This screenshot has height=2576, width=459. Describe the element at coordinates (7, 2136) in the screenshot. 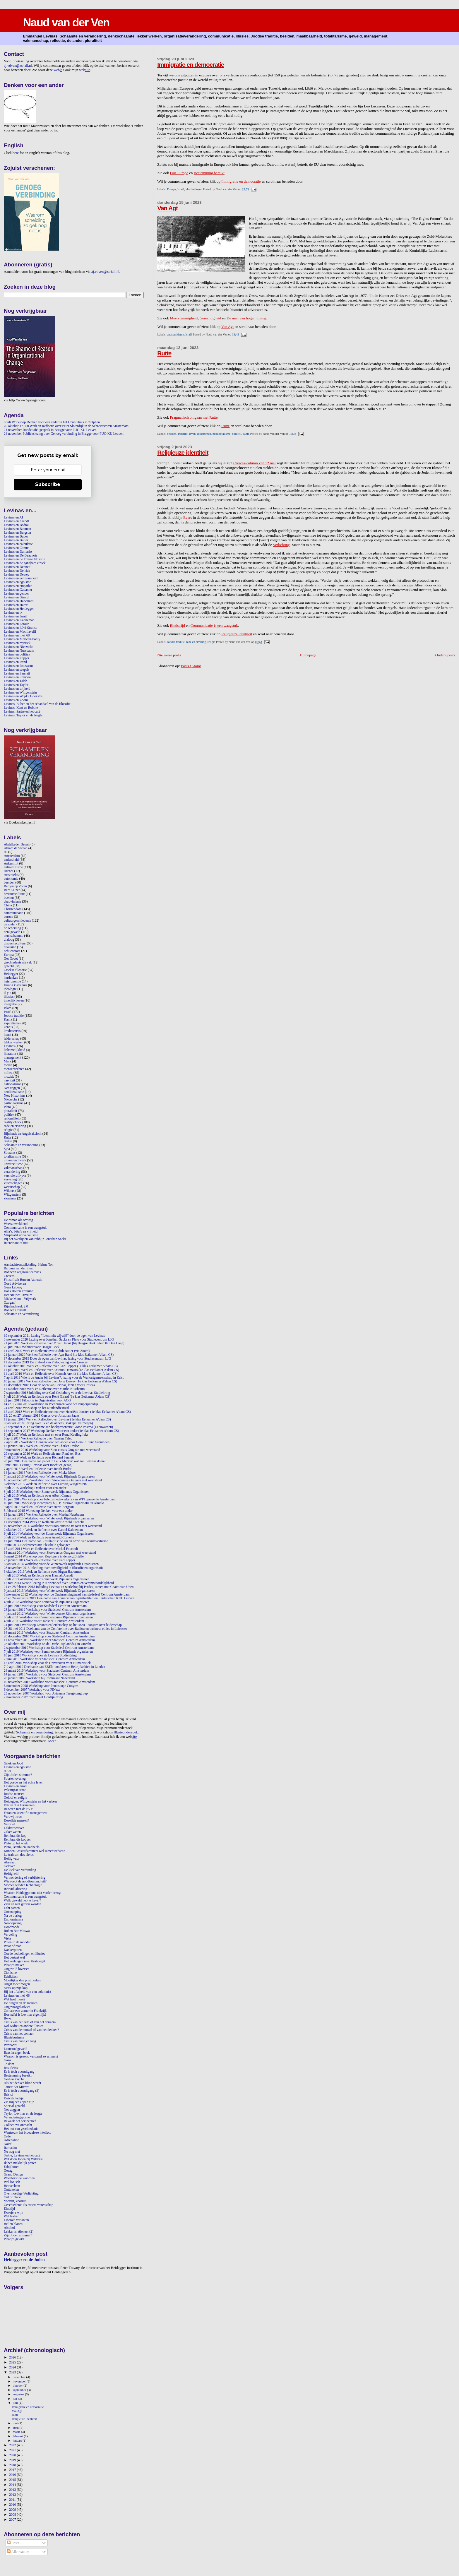

I see `Orde` at that location.